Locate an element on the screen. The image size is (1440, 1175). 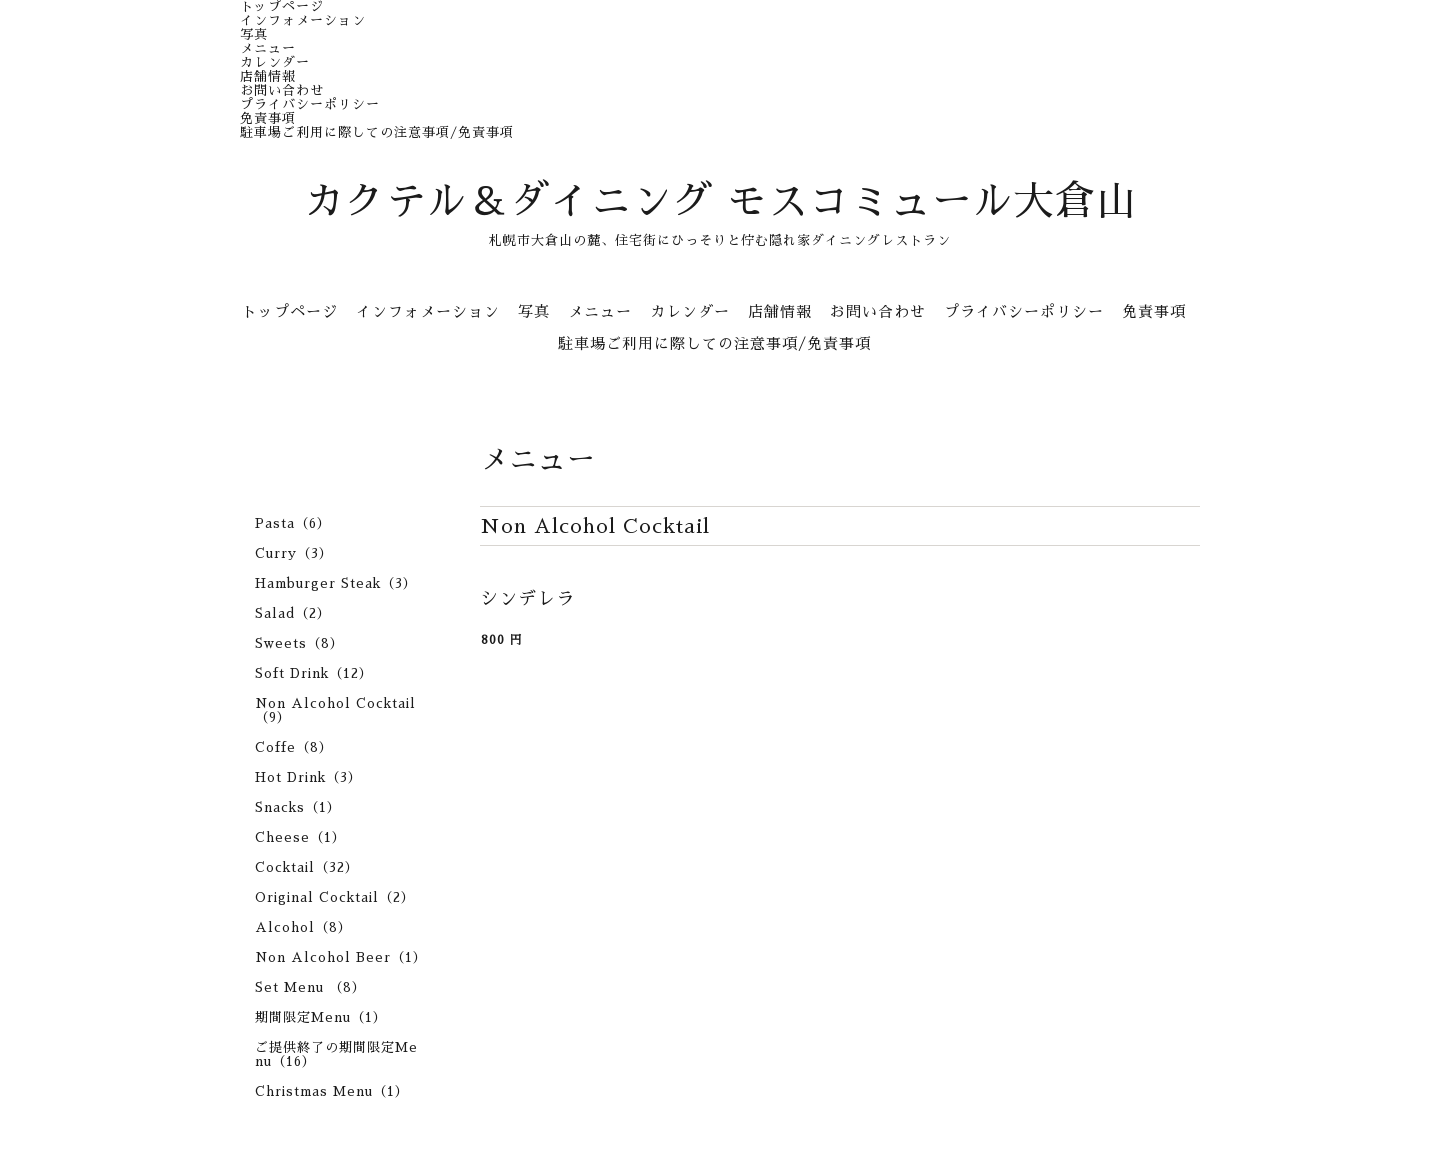
店舗情報 is located at coordinates (268, 76).